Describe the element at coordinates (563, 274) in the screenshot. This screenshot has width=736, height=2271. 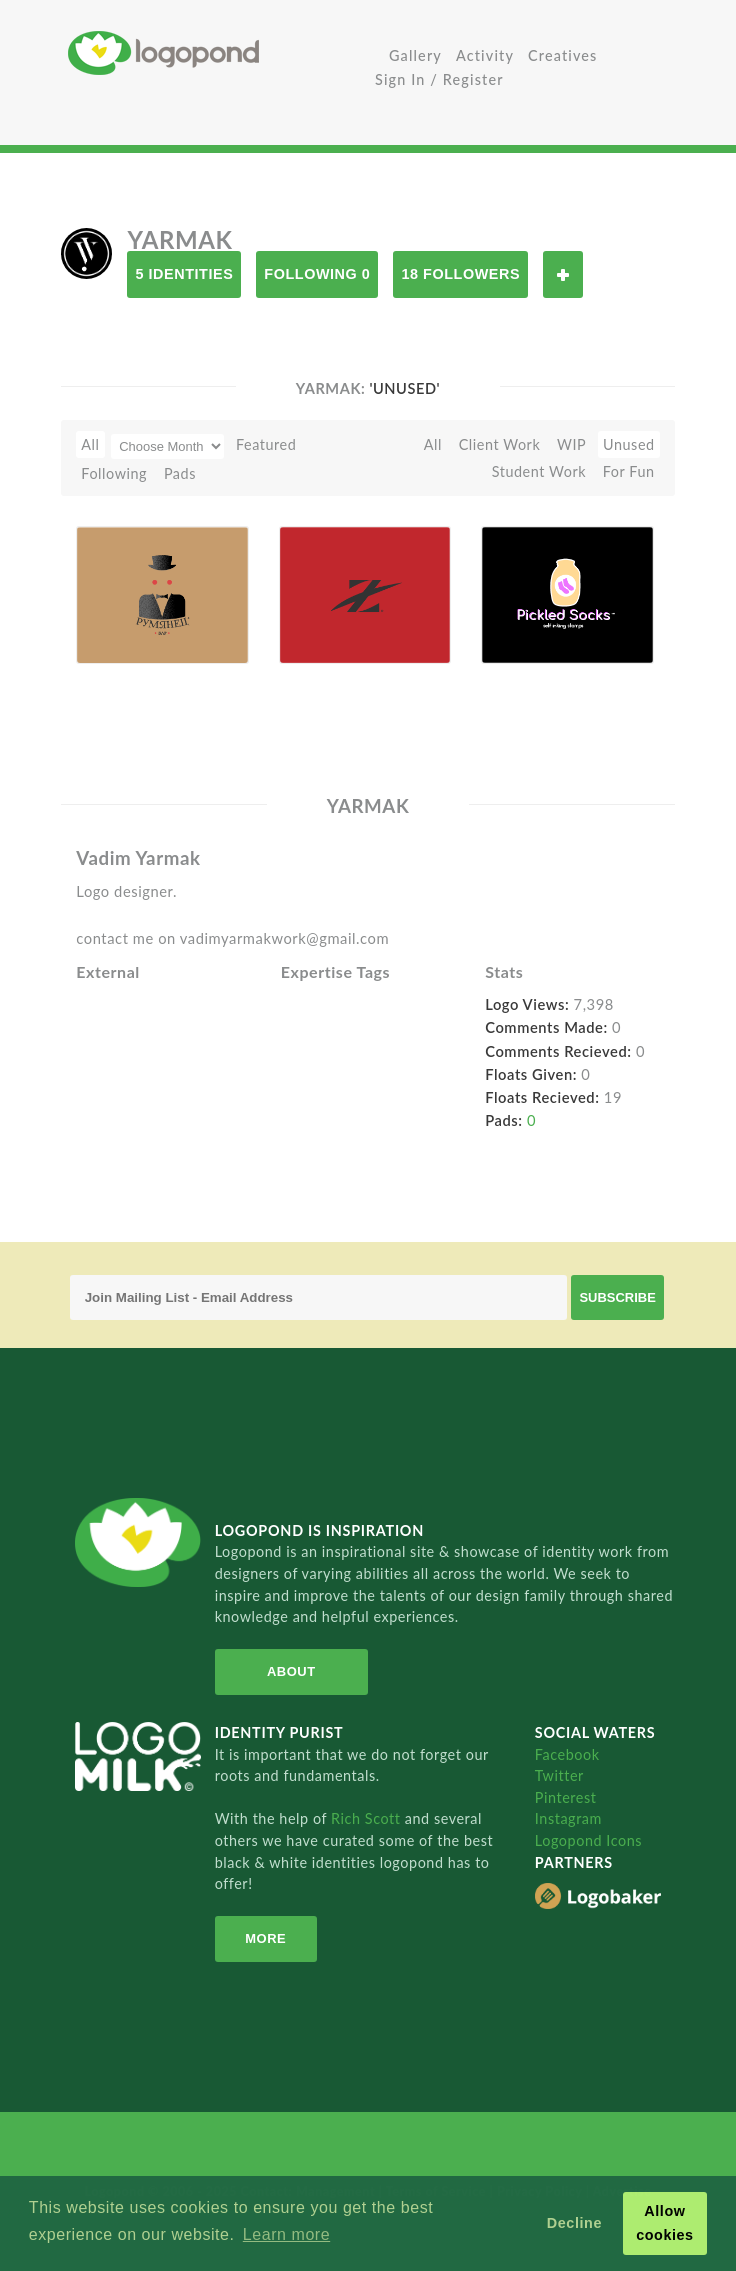
I see `Follow` at that location.